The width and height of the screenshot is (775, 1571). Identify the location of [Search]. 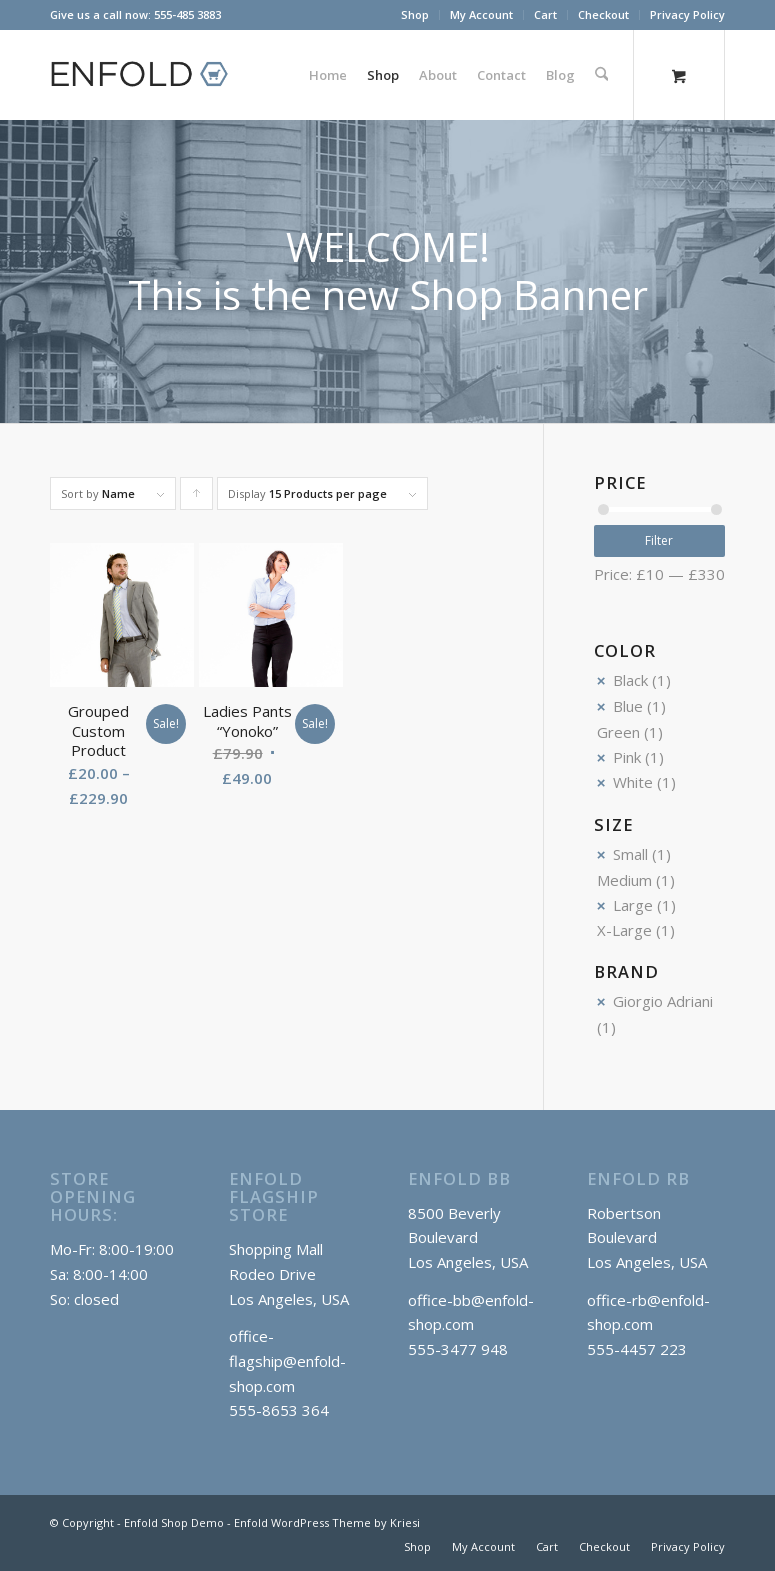
(601, 75).